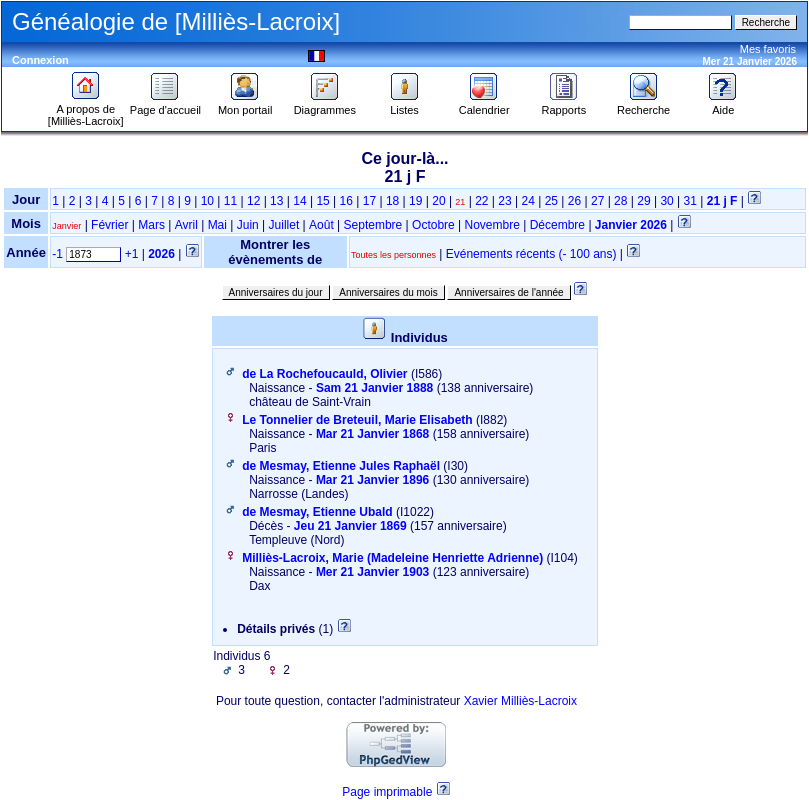 The image size is (809, 800). Describe the element at coordinates (151, 225) in the screenshot. I see `Mars` at that location.